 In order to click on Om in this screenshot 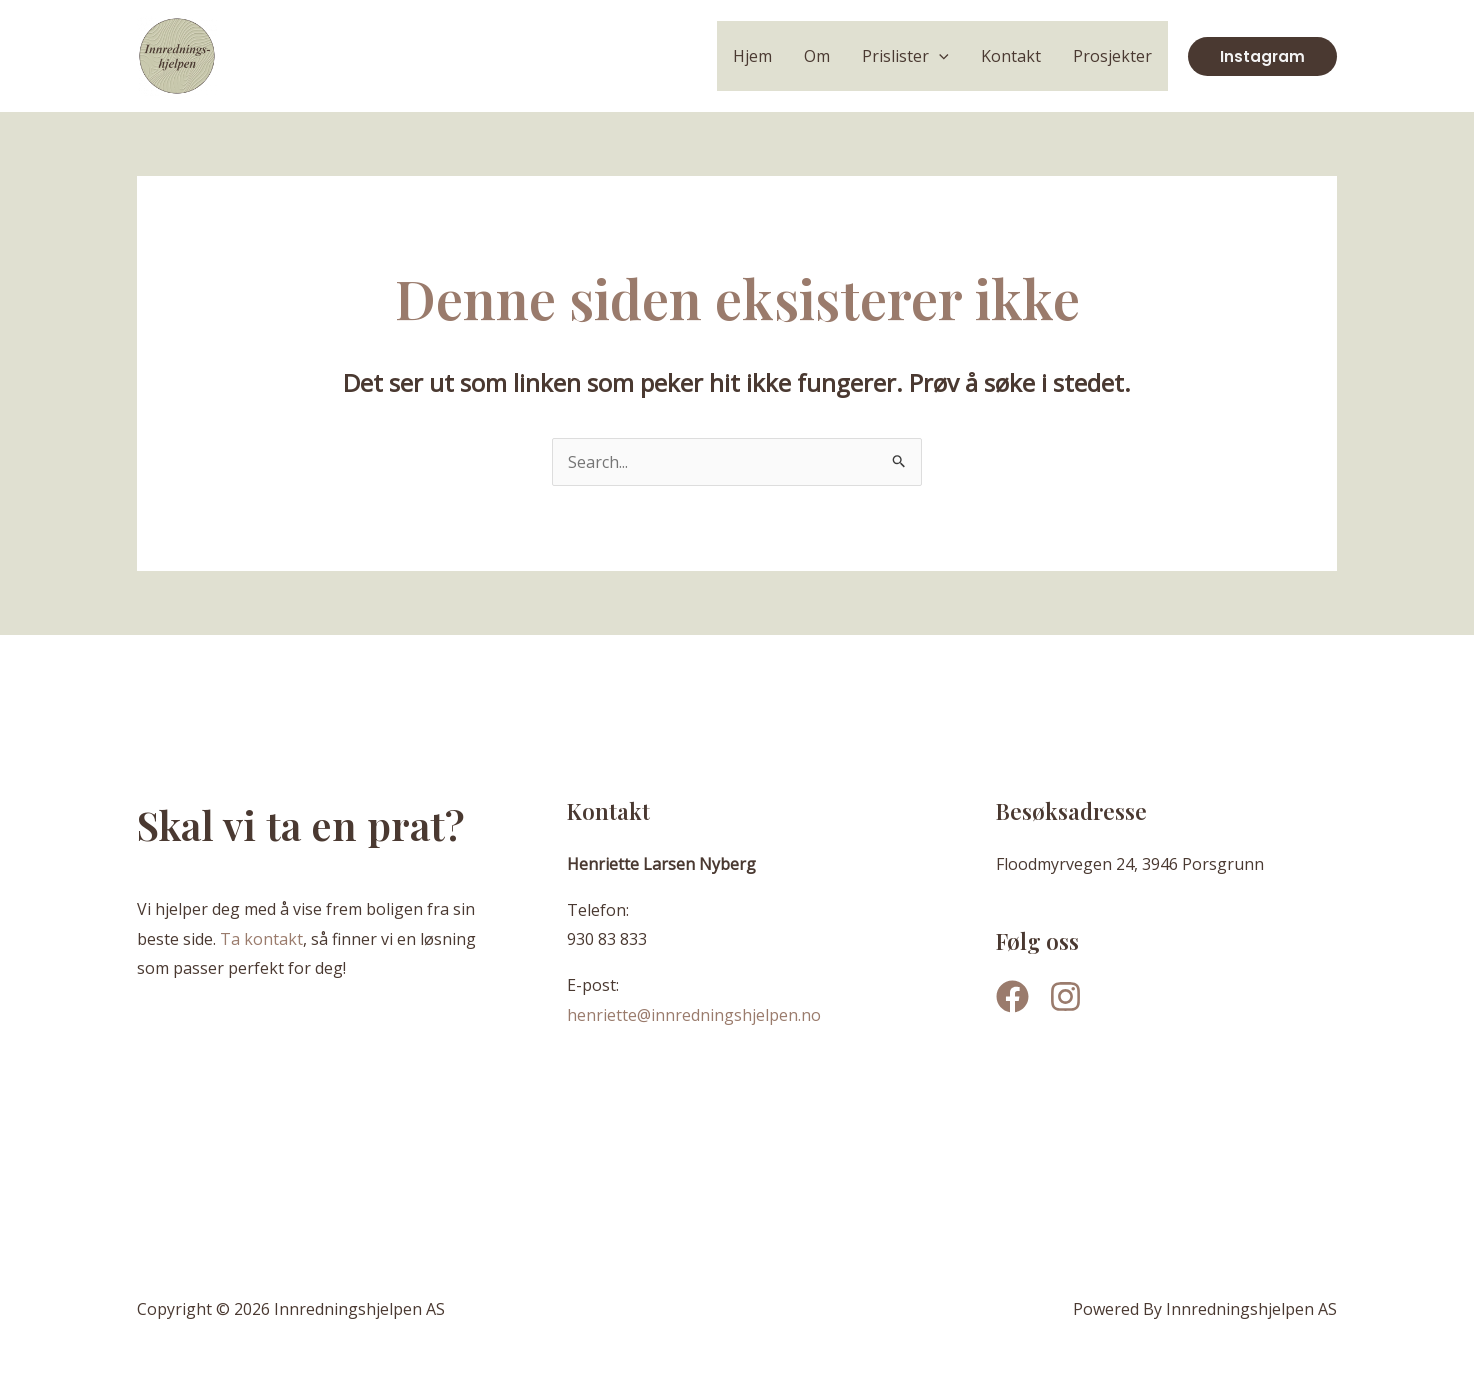, I will do `click(817, 56)`.